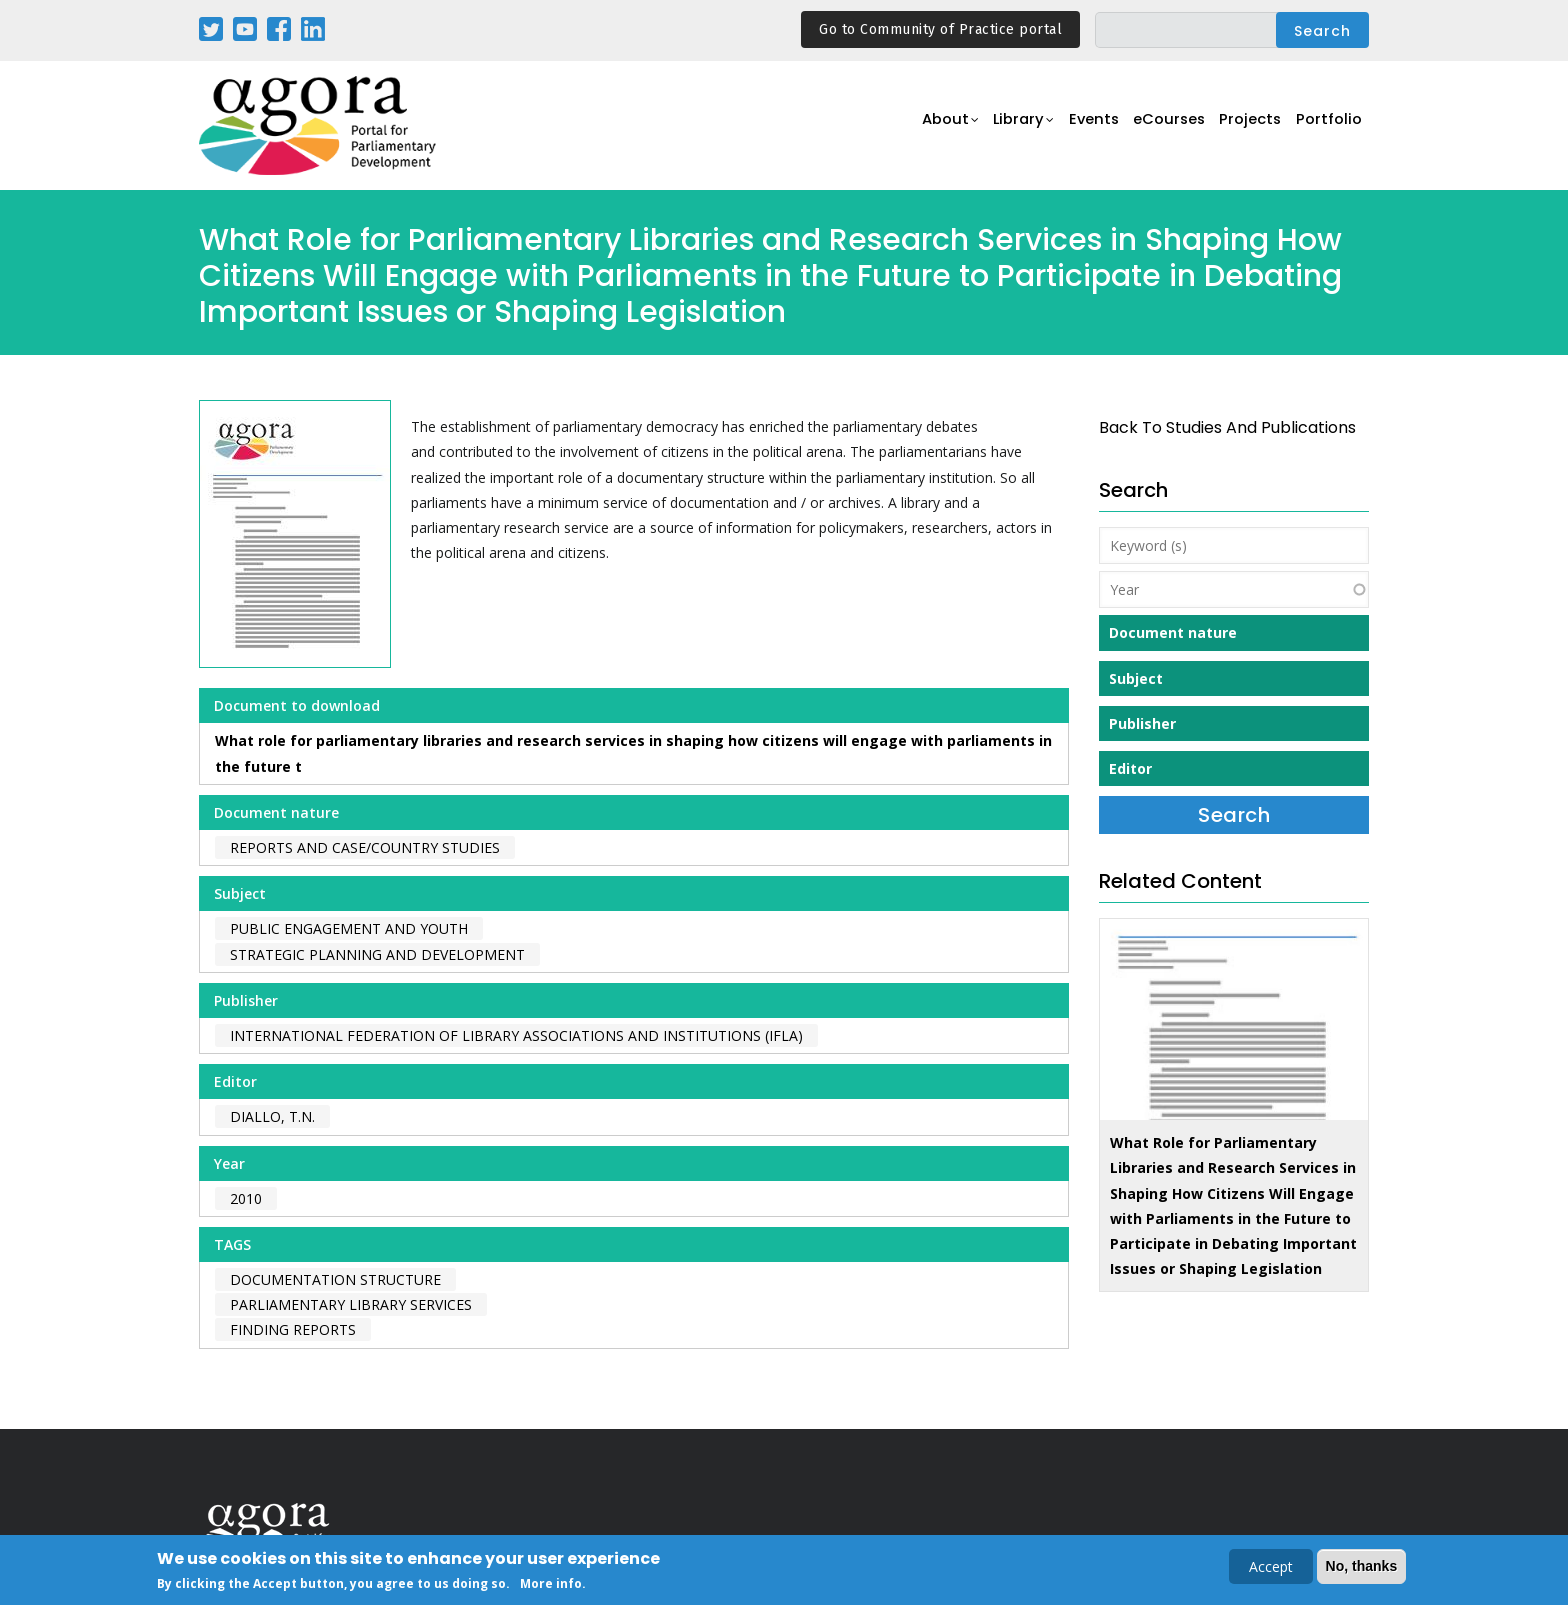 The height and width of the screenshot is (1605, 1568). Describe the element at coordinates (1159, 126) in the screenshot. I see `eCourses` at that location.